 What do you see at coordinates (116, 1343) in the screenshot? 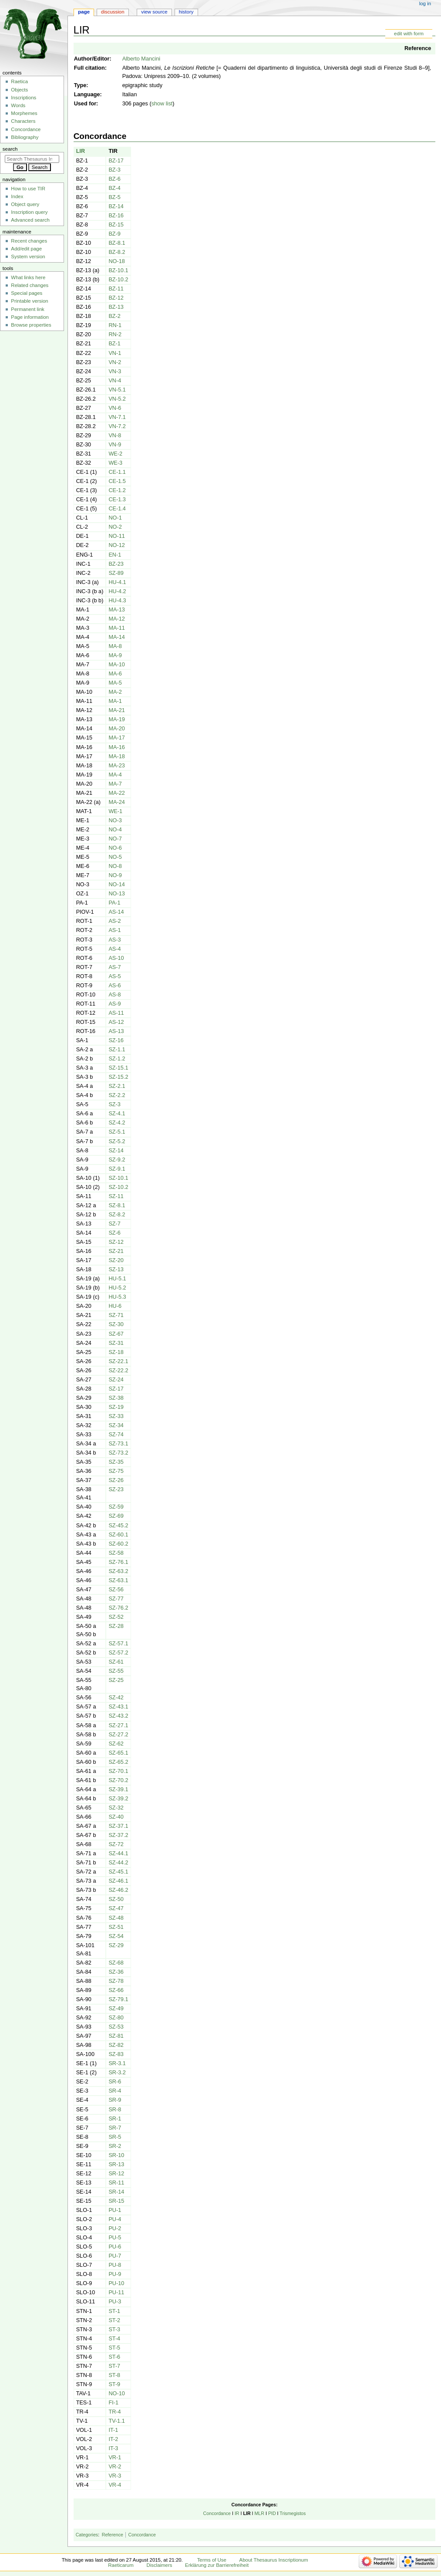
I see `SZ-31` at bounding box center [116, 1343].